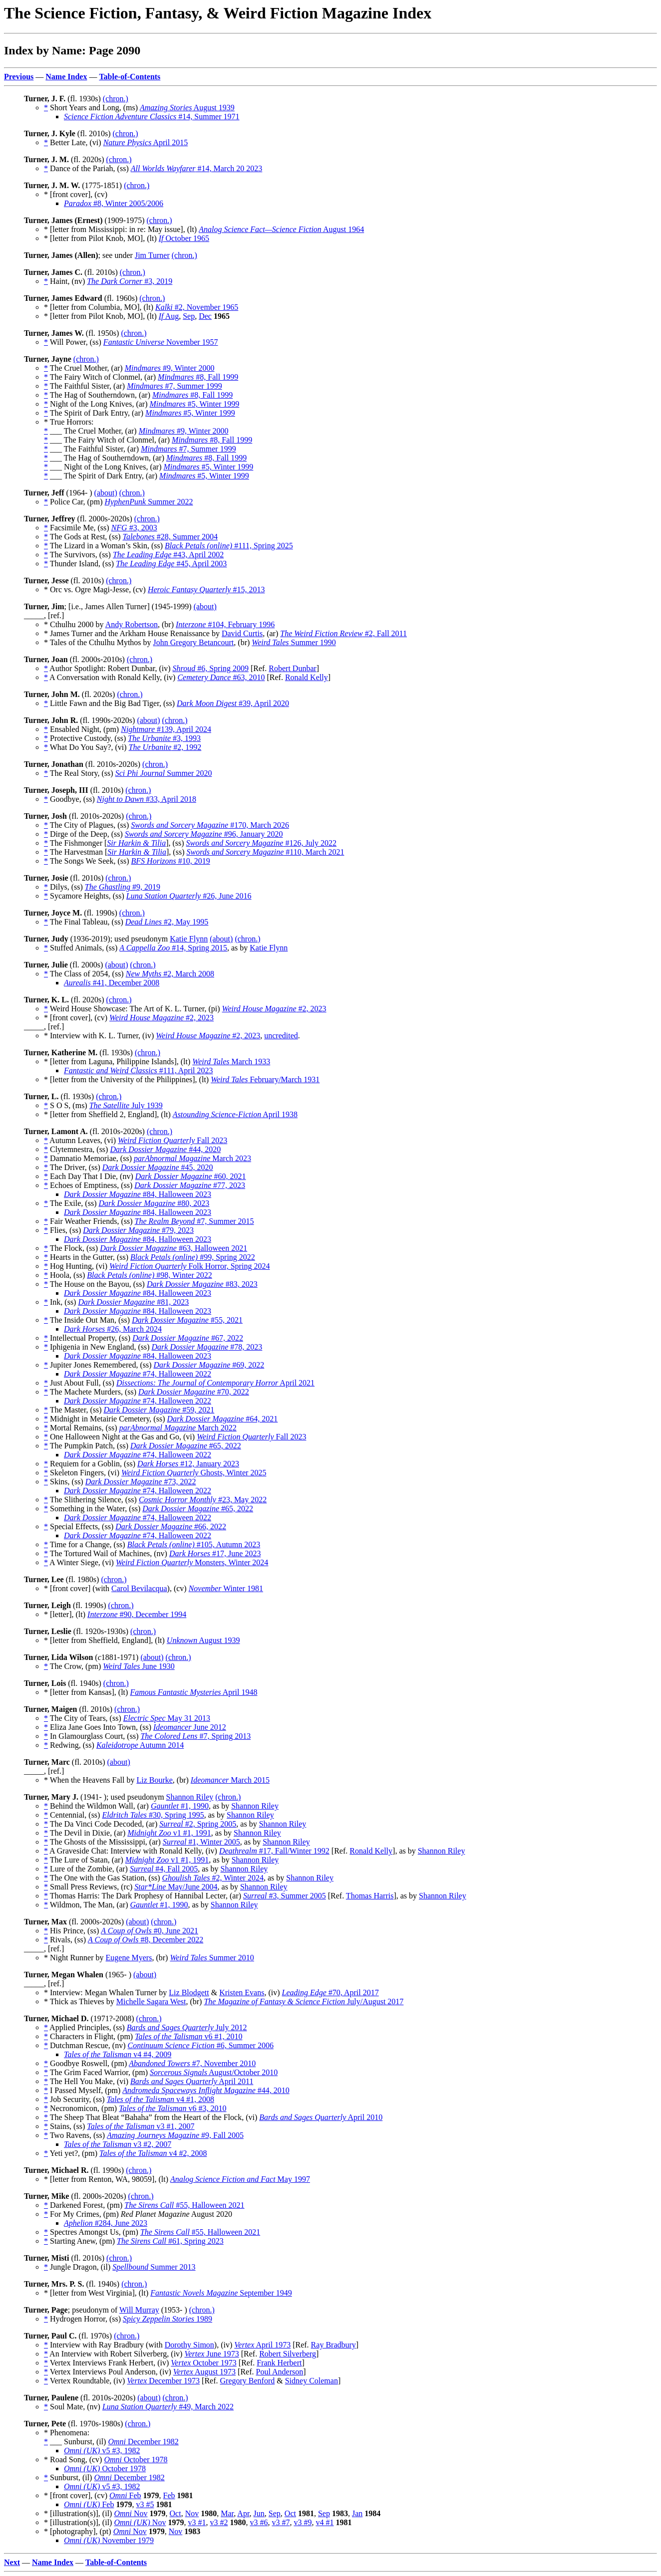  Describe the element at coordinates (139, 1588) in the screenshot. I see `Carol Bevilacqua` at that location.